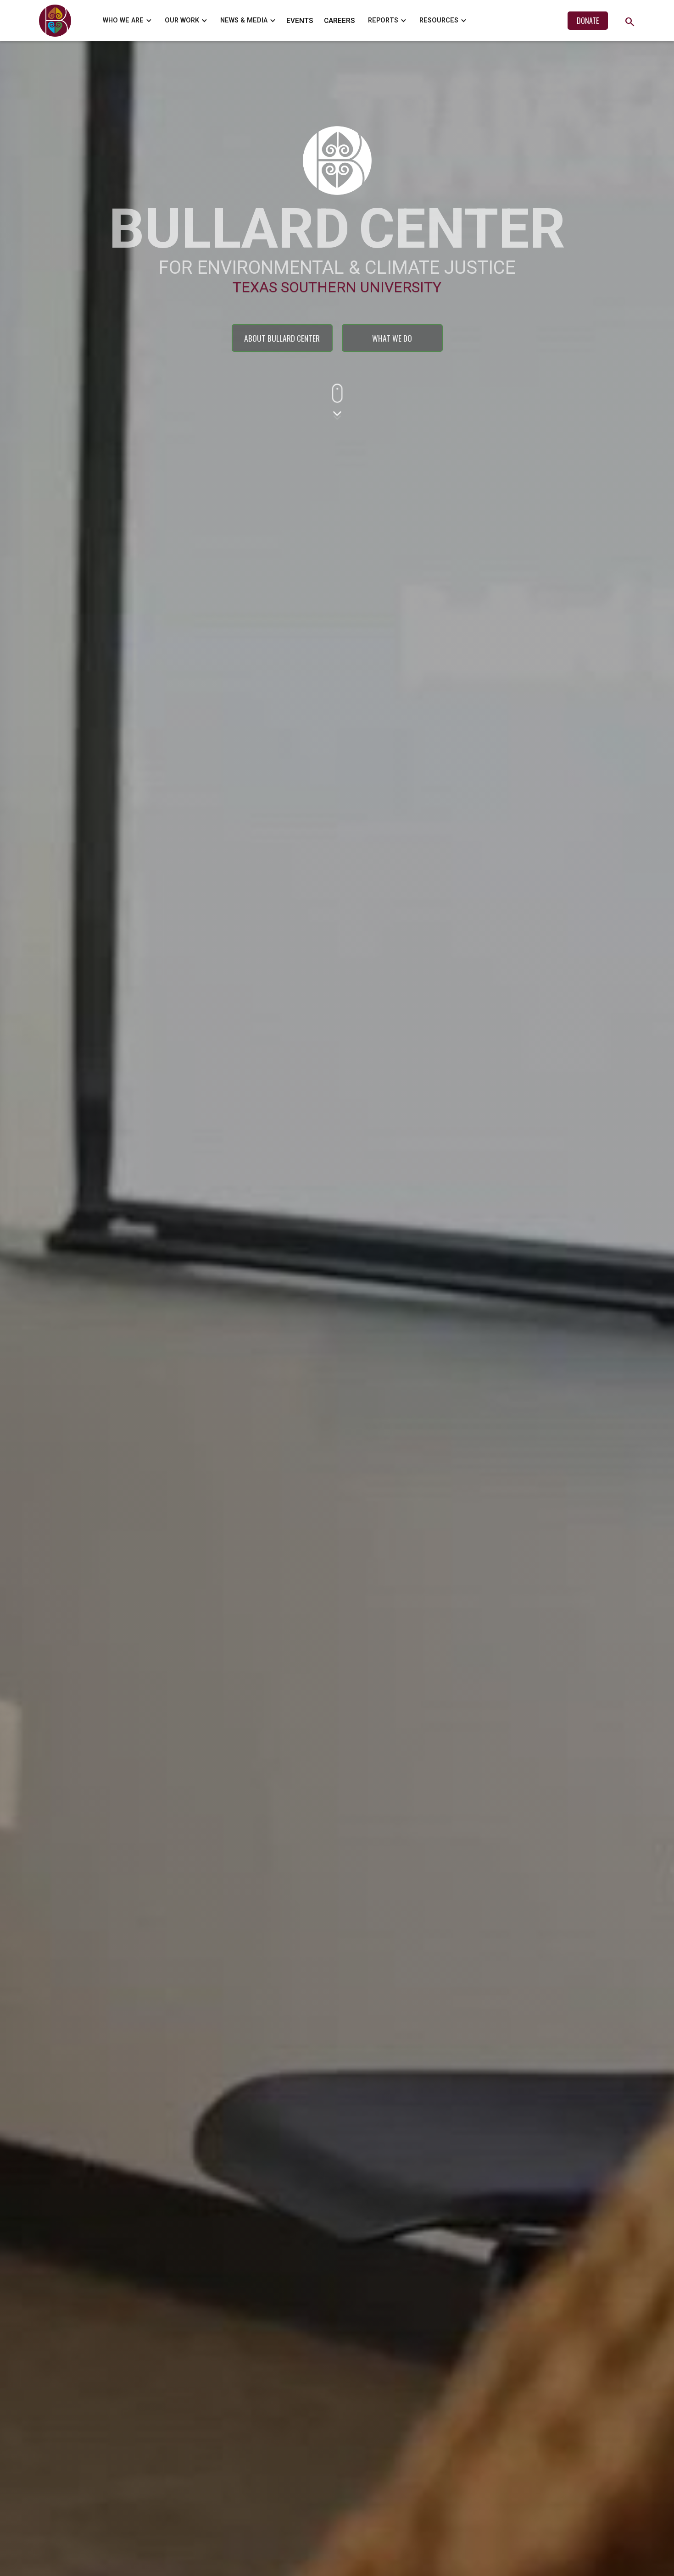  Describe the element at coordinates (57, 20) in the screenshot. I see `[home]` at that location.